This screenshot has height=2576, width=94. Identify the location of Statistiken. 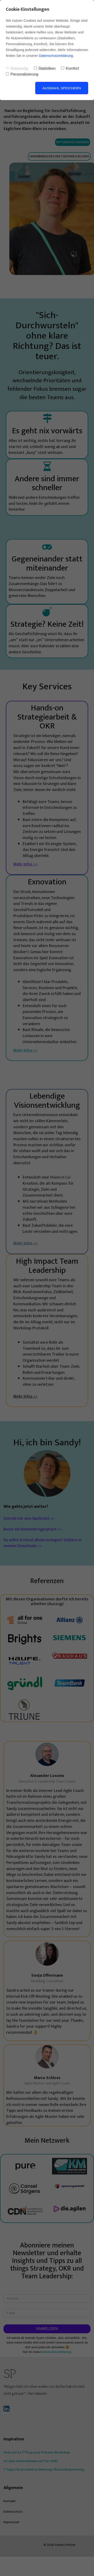
(45, 68).